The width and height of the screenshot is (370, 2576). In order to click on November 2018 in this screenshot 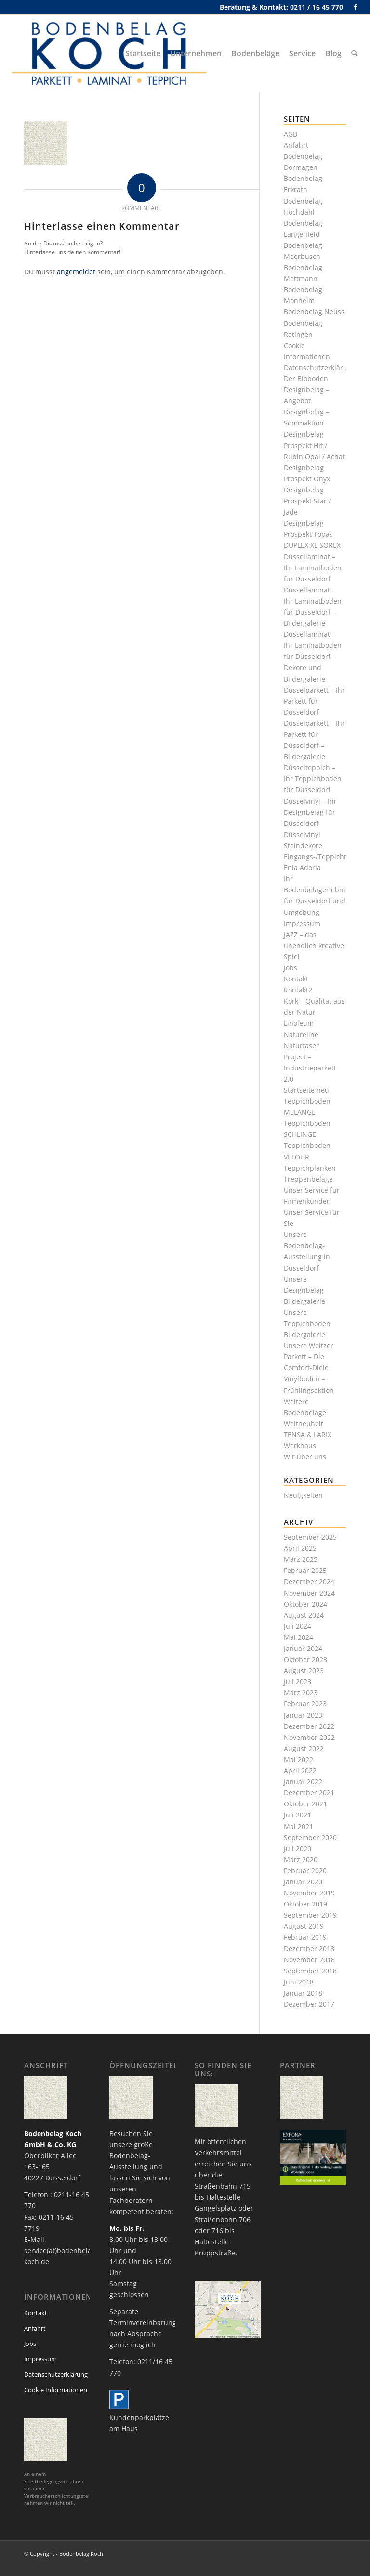, I will do `click(309, 1959)`.